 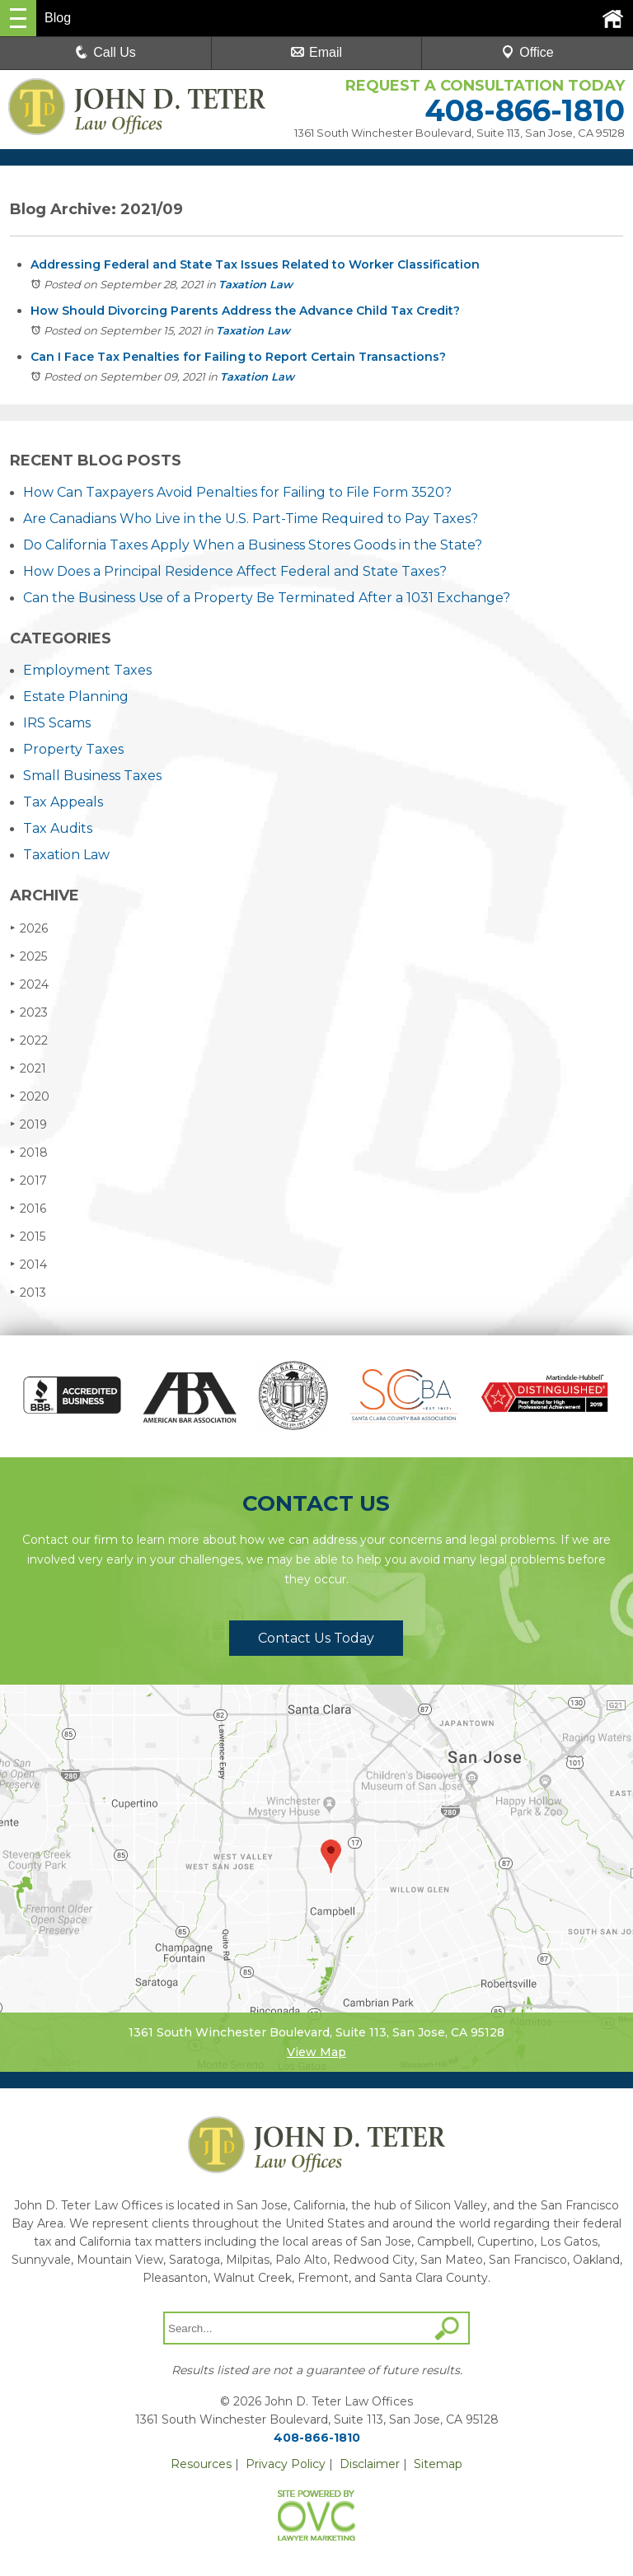 I want to click on Taxation Law, so click(x=255, y=284).